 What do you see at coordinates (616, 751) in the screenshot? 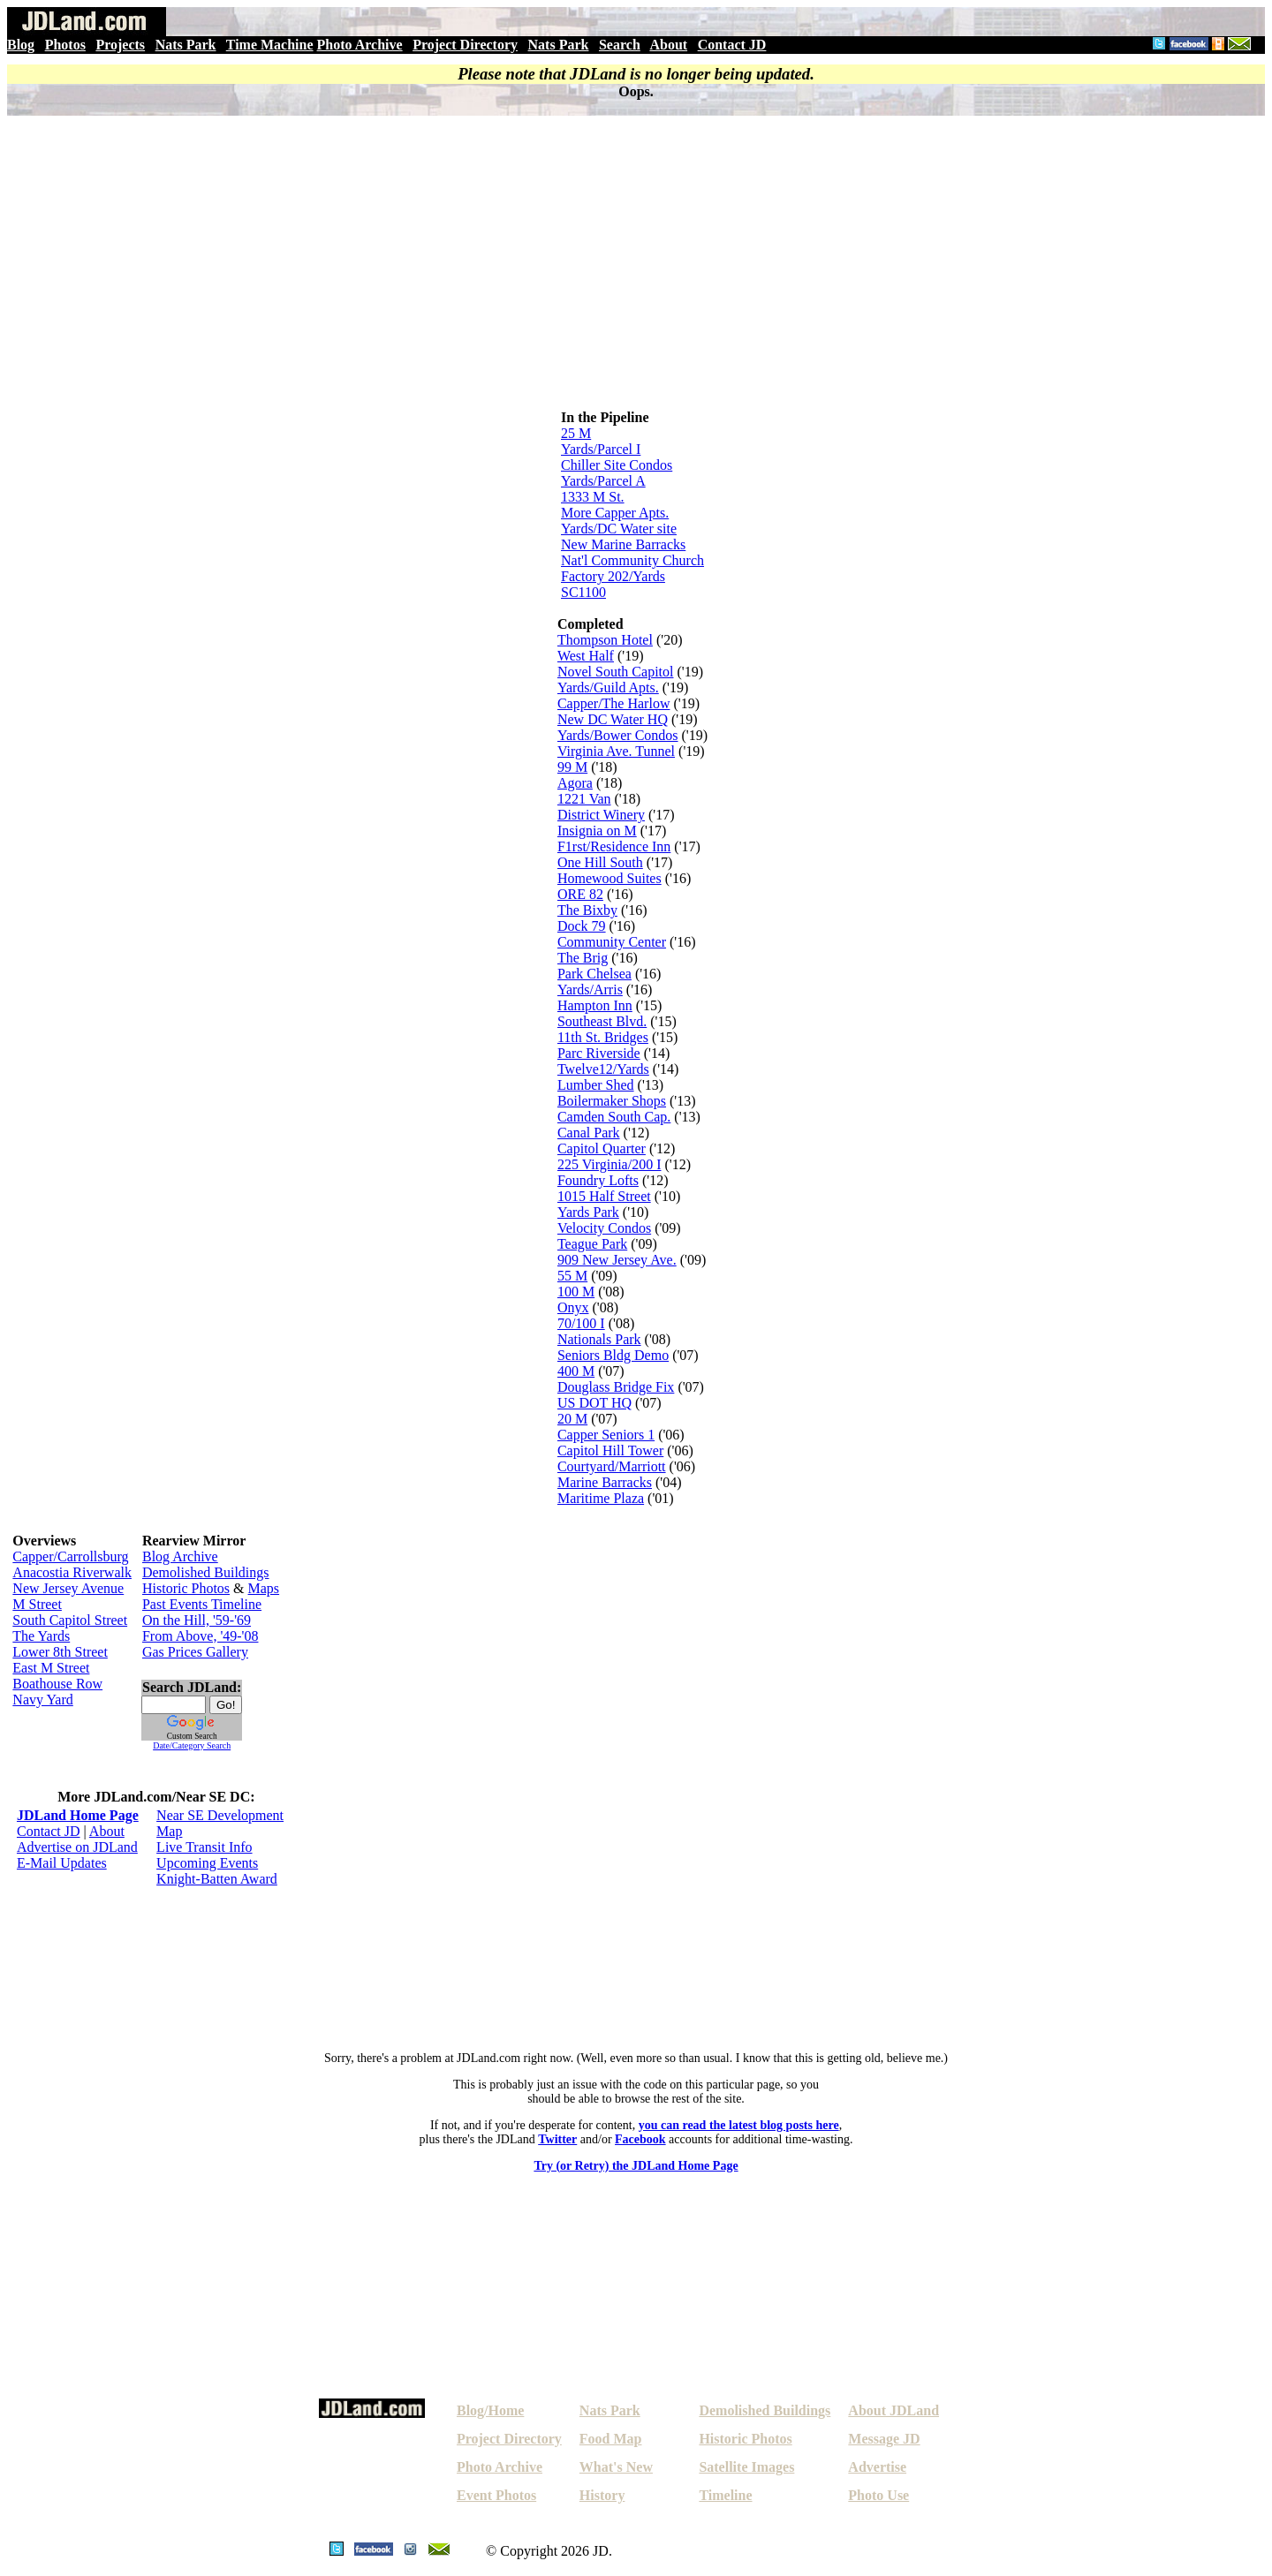
I see `Virginia Ave. Tunnel` at bounding box center [616, 751].